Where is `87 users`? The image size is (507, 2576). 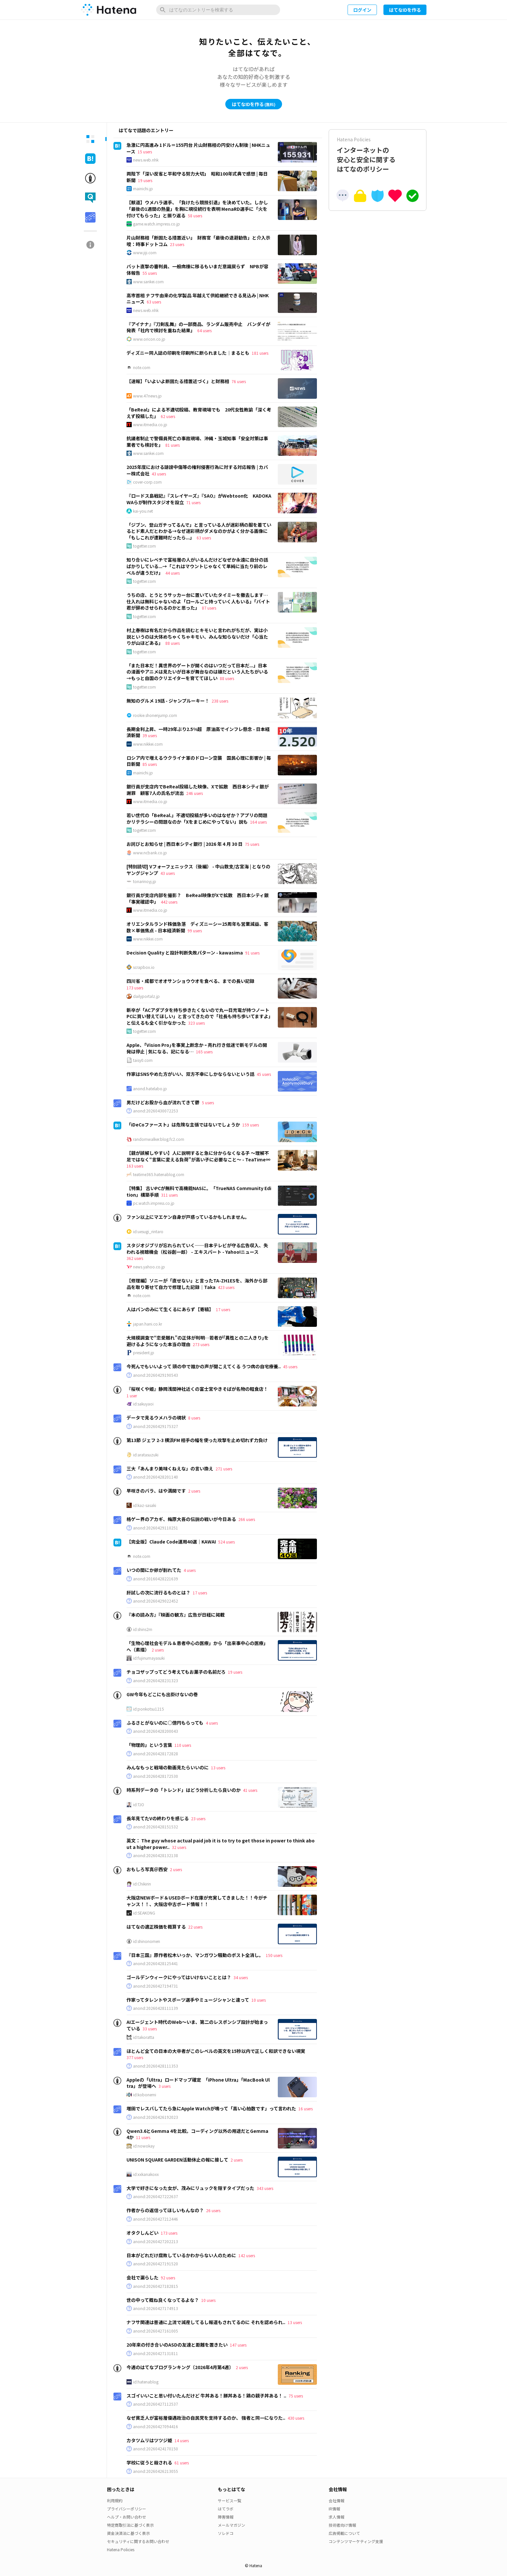
87 users is located at coordinates (209, 608).